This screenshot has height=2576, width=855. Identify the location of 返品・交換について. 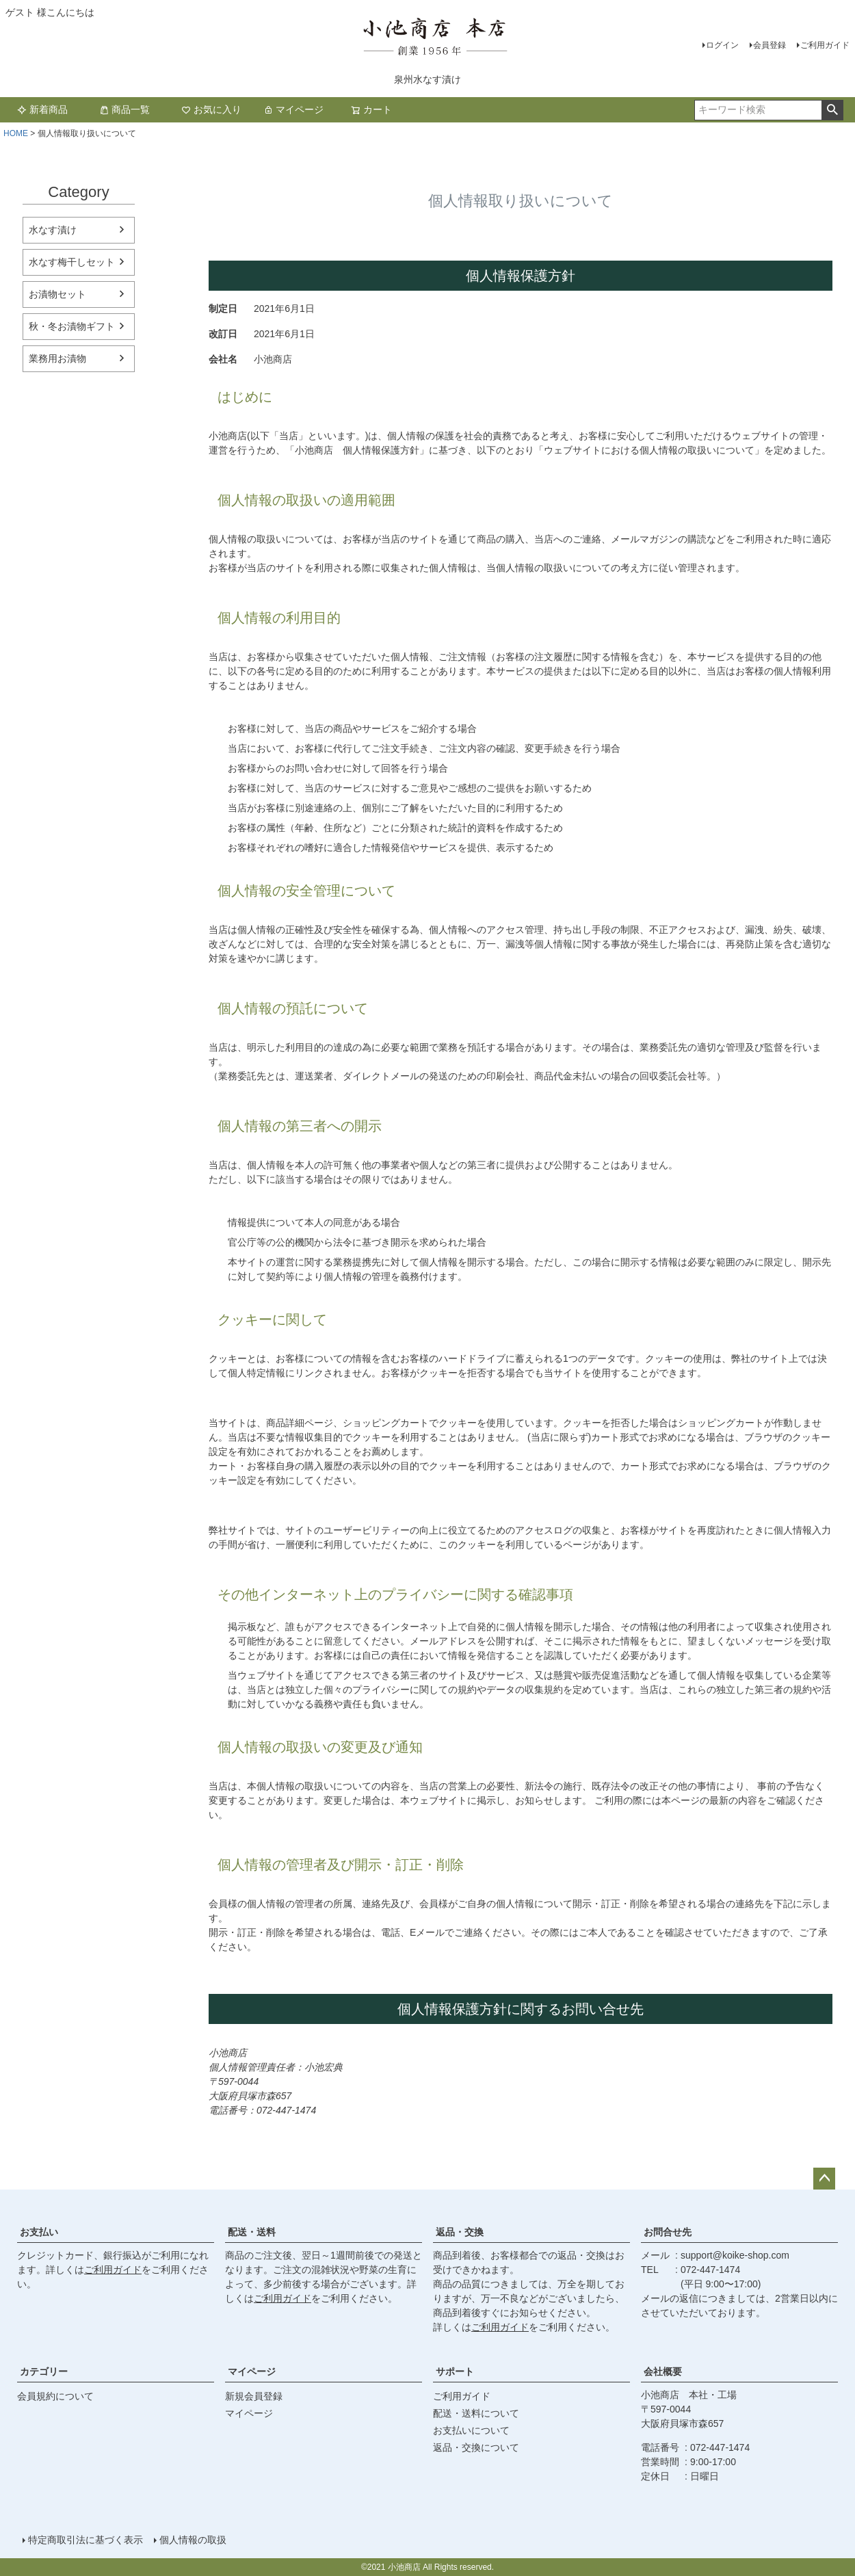
(476, 2447).